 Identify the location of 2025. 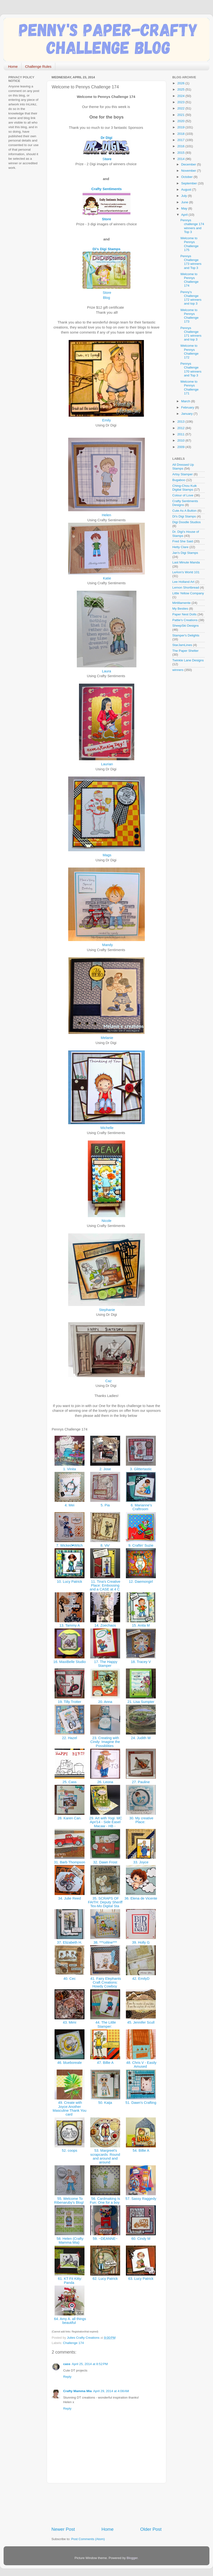
(181, 89).